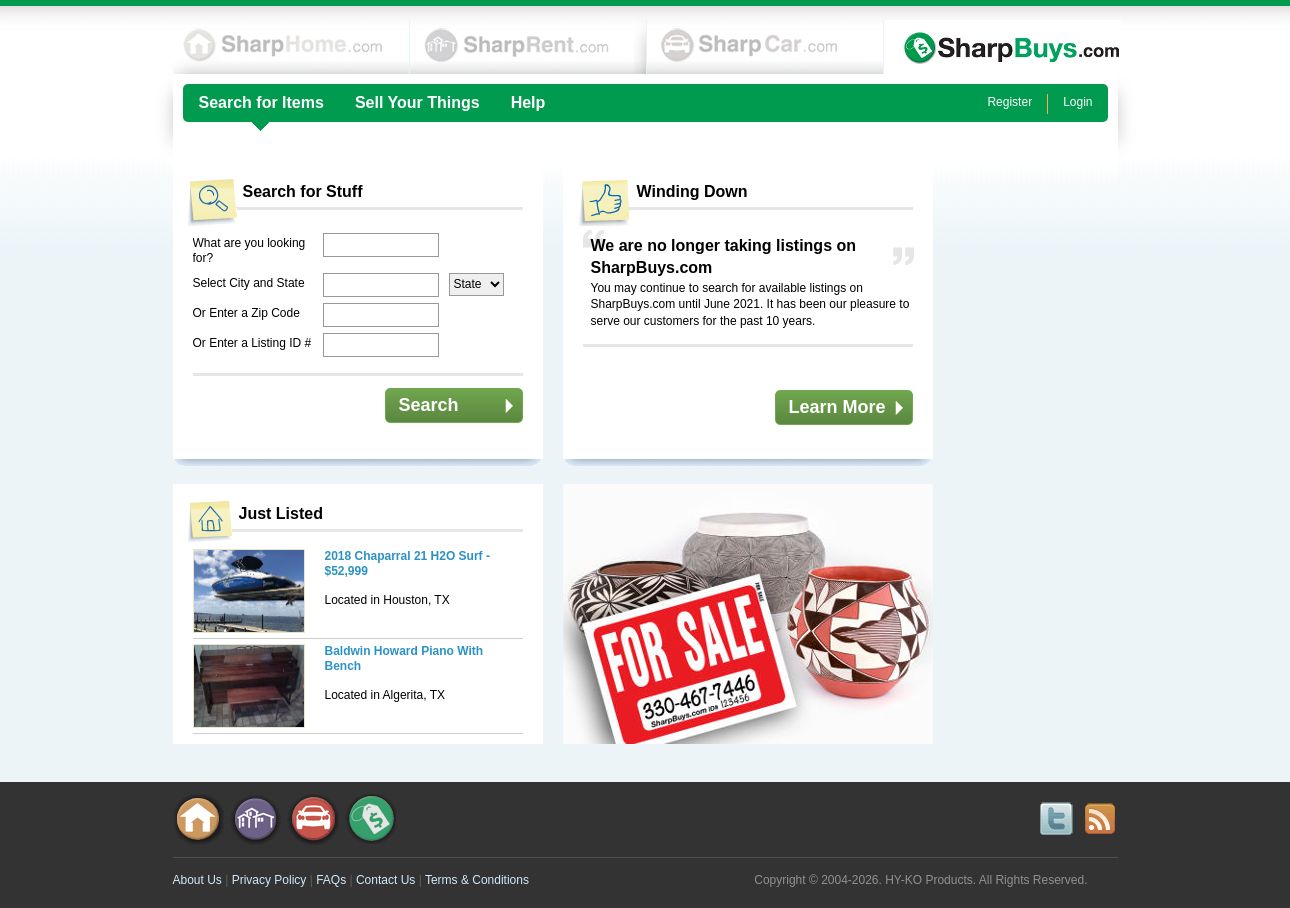 This screenshot has height=908, width=1290. What do you see at coordinates (246, 313) in the screenshot?
I see `Or Enter a Zip Code` at bounding box center [246, 313].